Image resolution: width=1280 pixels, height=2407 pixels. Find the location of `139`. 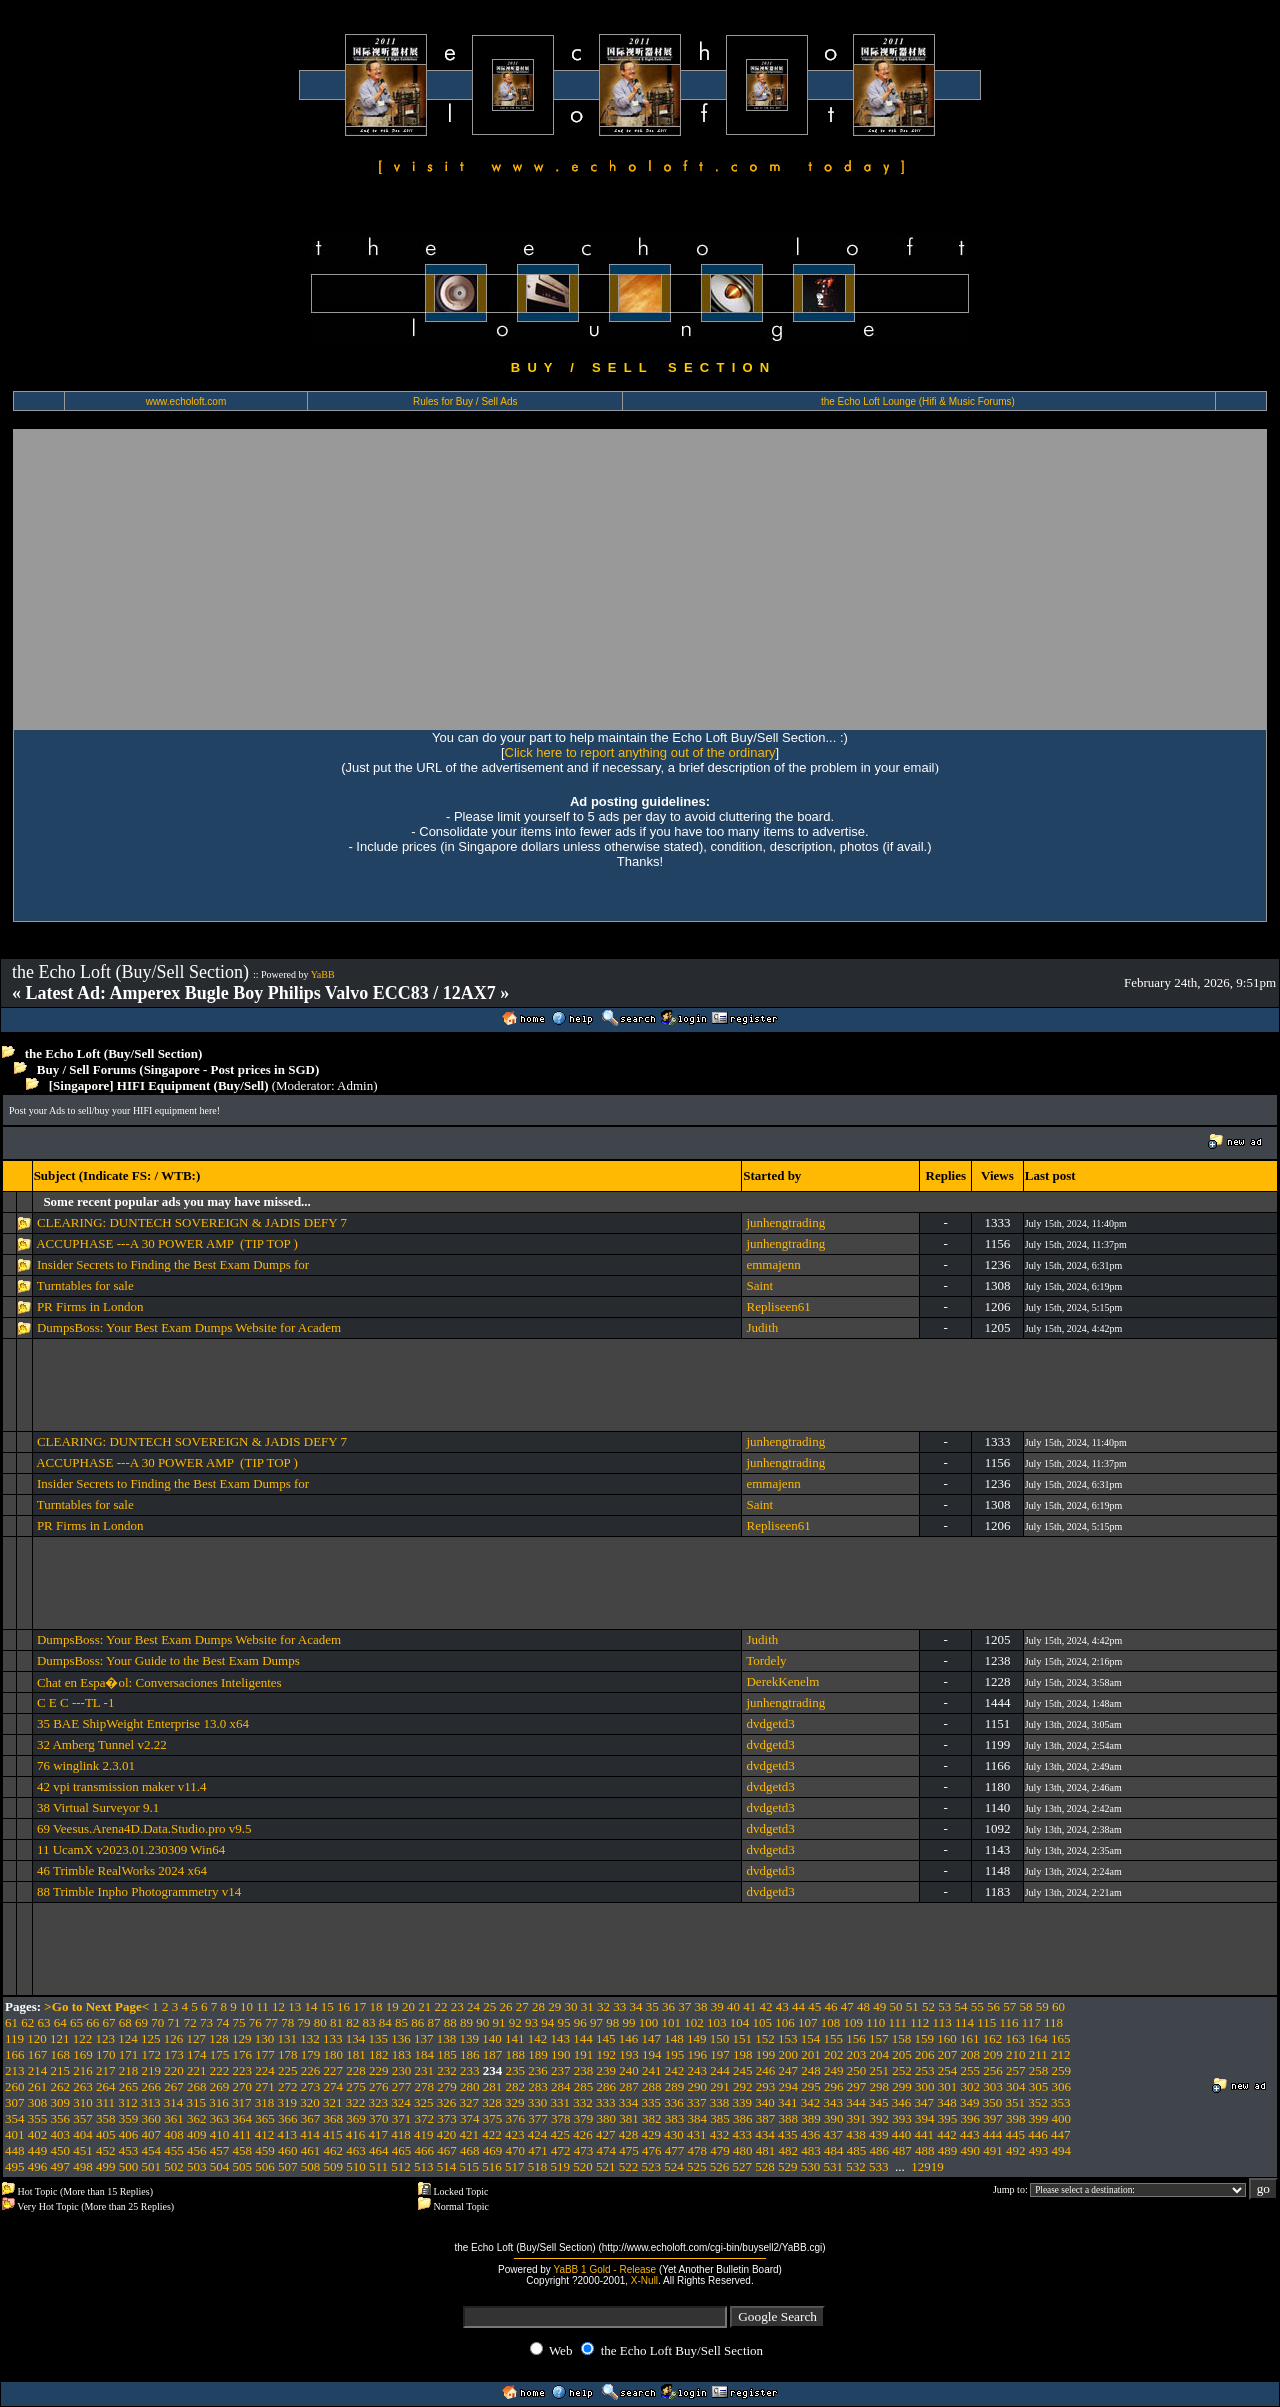

139 is located at coordinates (470, 2038).